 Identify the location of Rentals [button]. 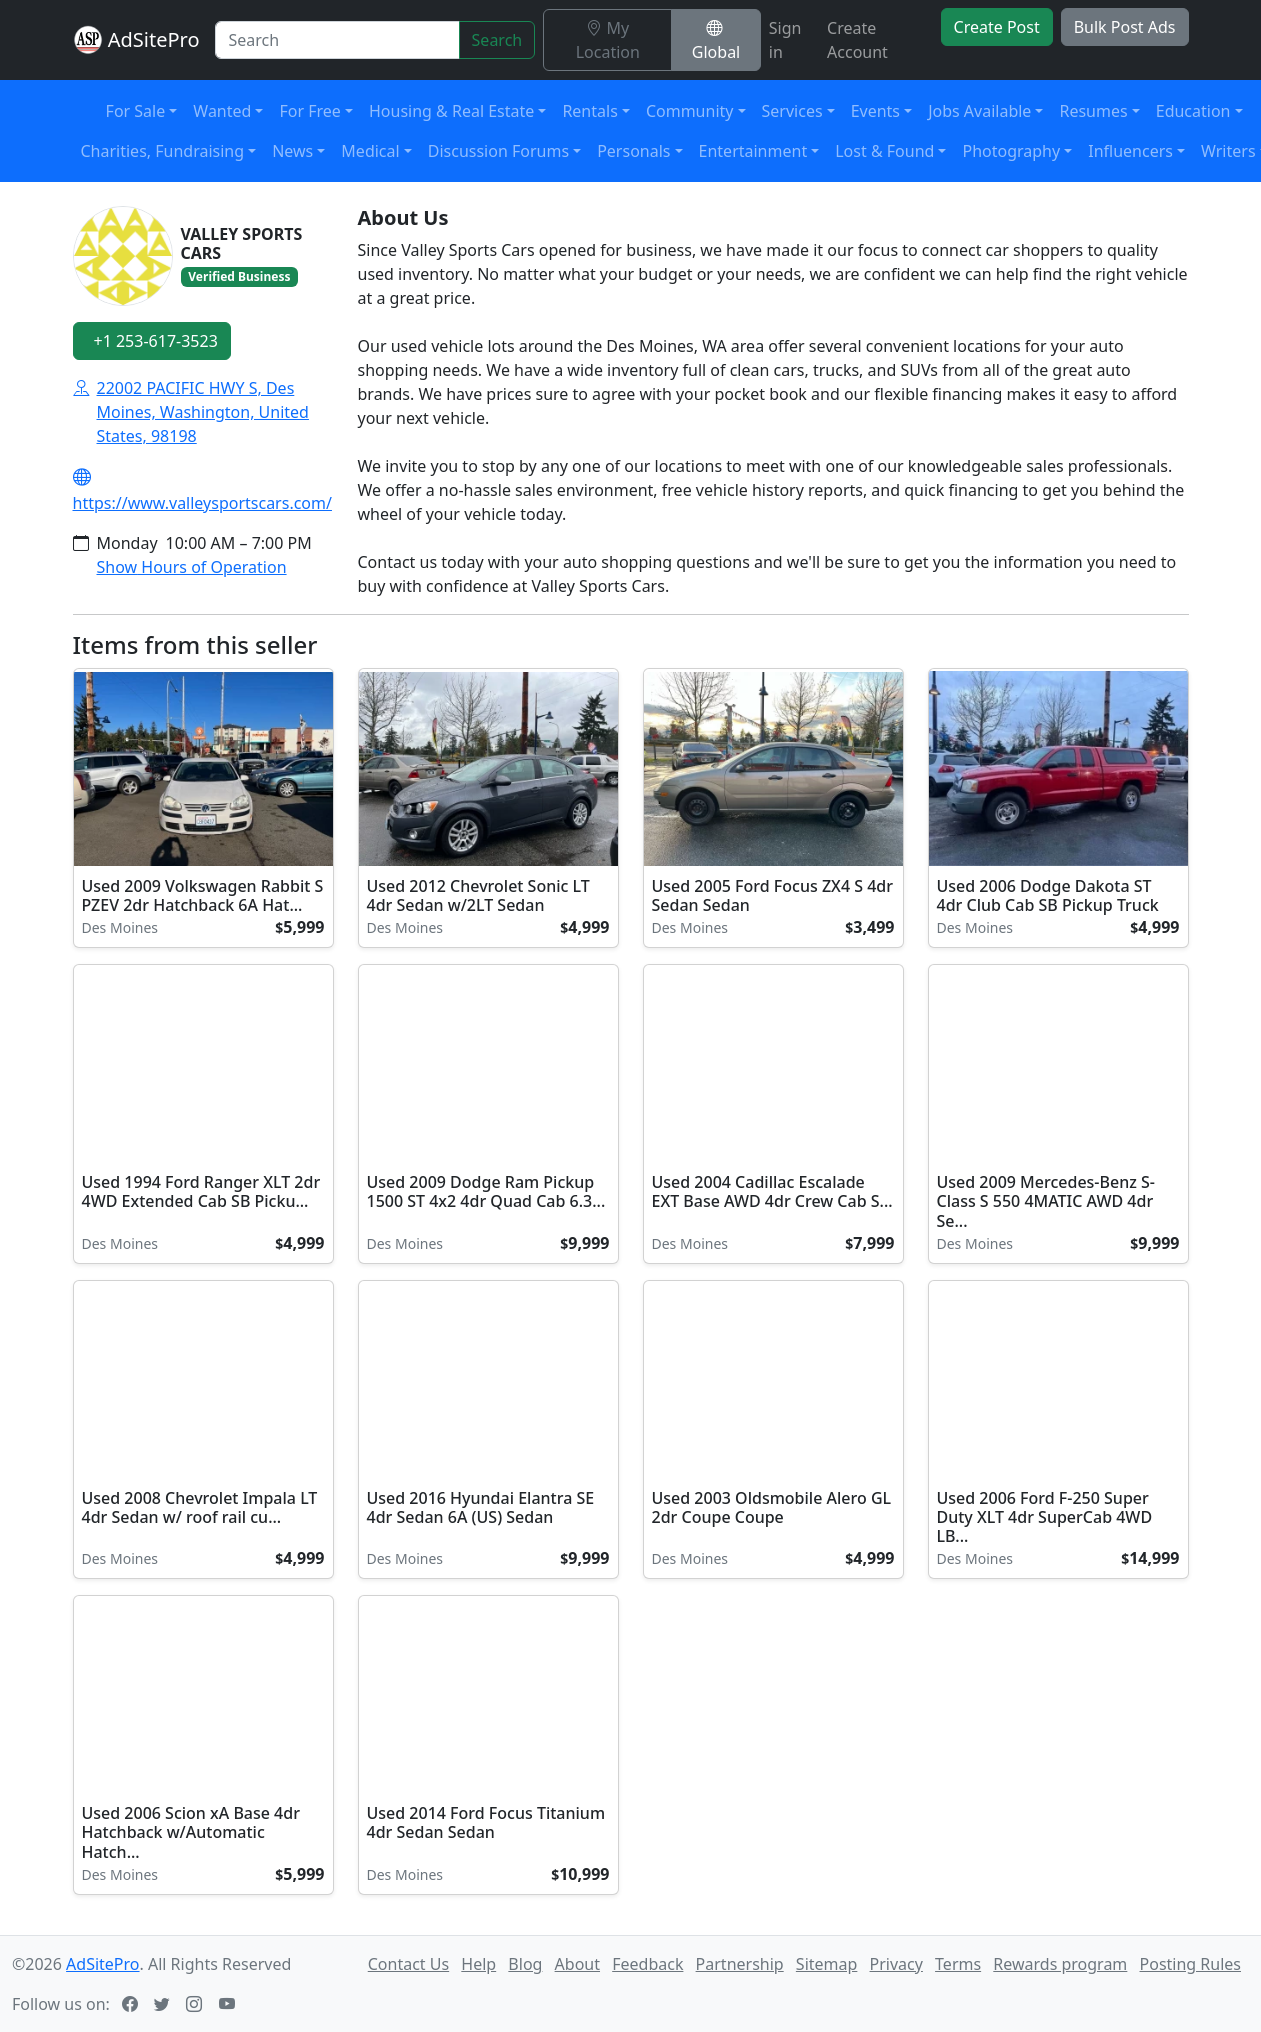
(589, 111).